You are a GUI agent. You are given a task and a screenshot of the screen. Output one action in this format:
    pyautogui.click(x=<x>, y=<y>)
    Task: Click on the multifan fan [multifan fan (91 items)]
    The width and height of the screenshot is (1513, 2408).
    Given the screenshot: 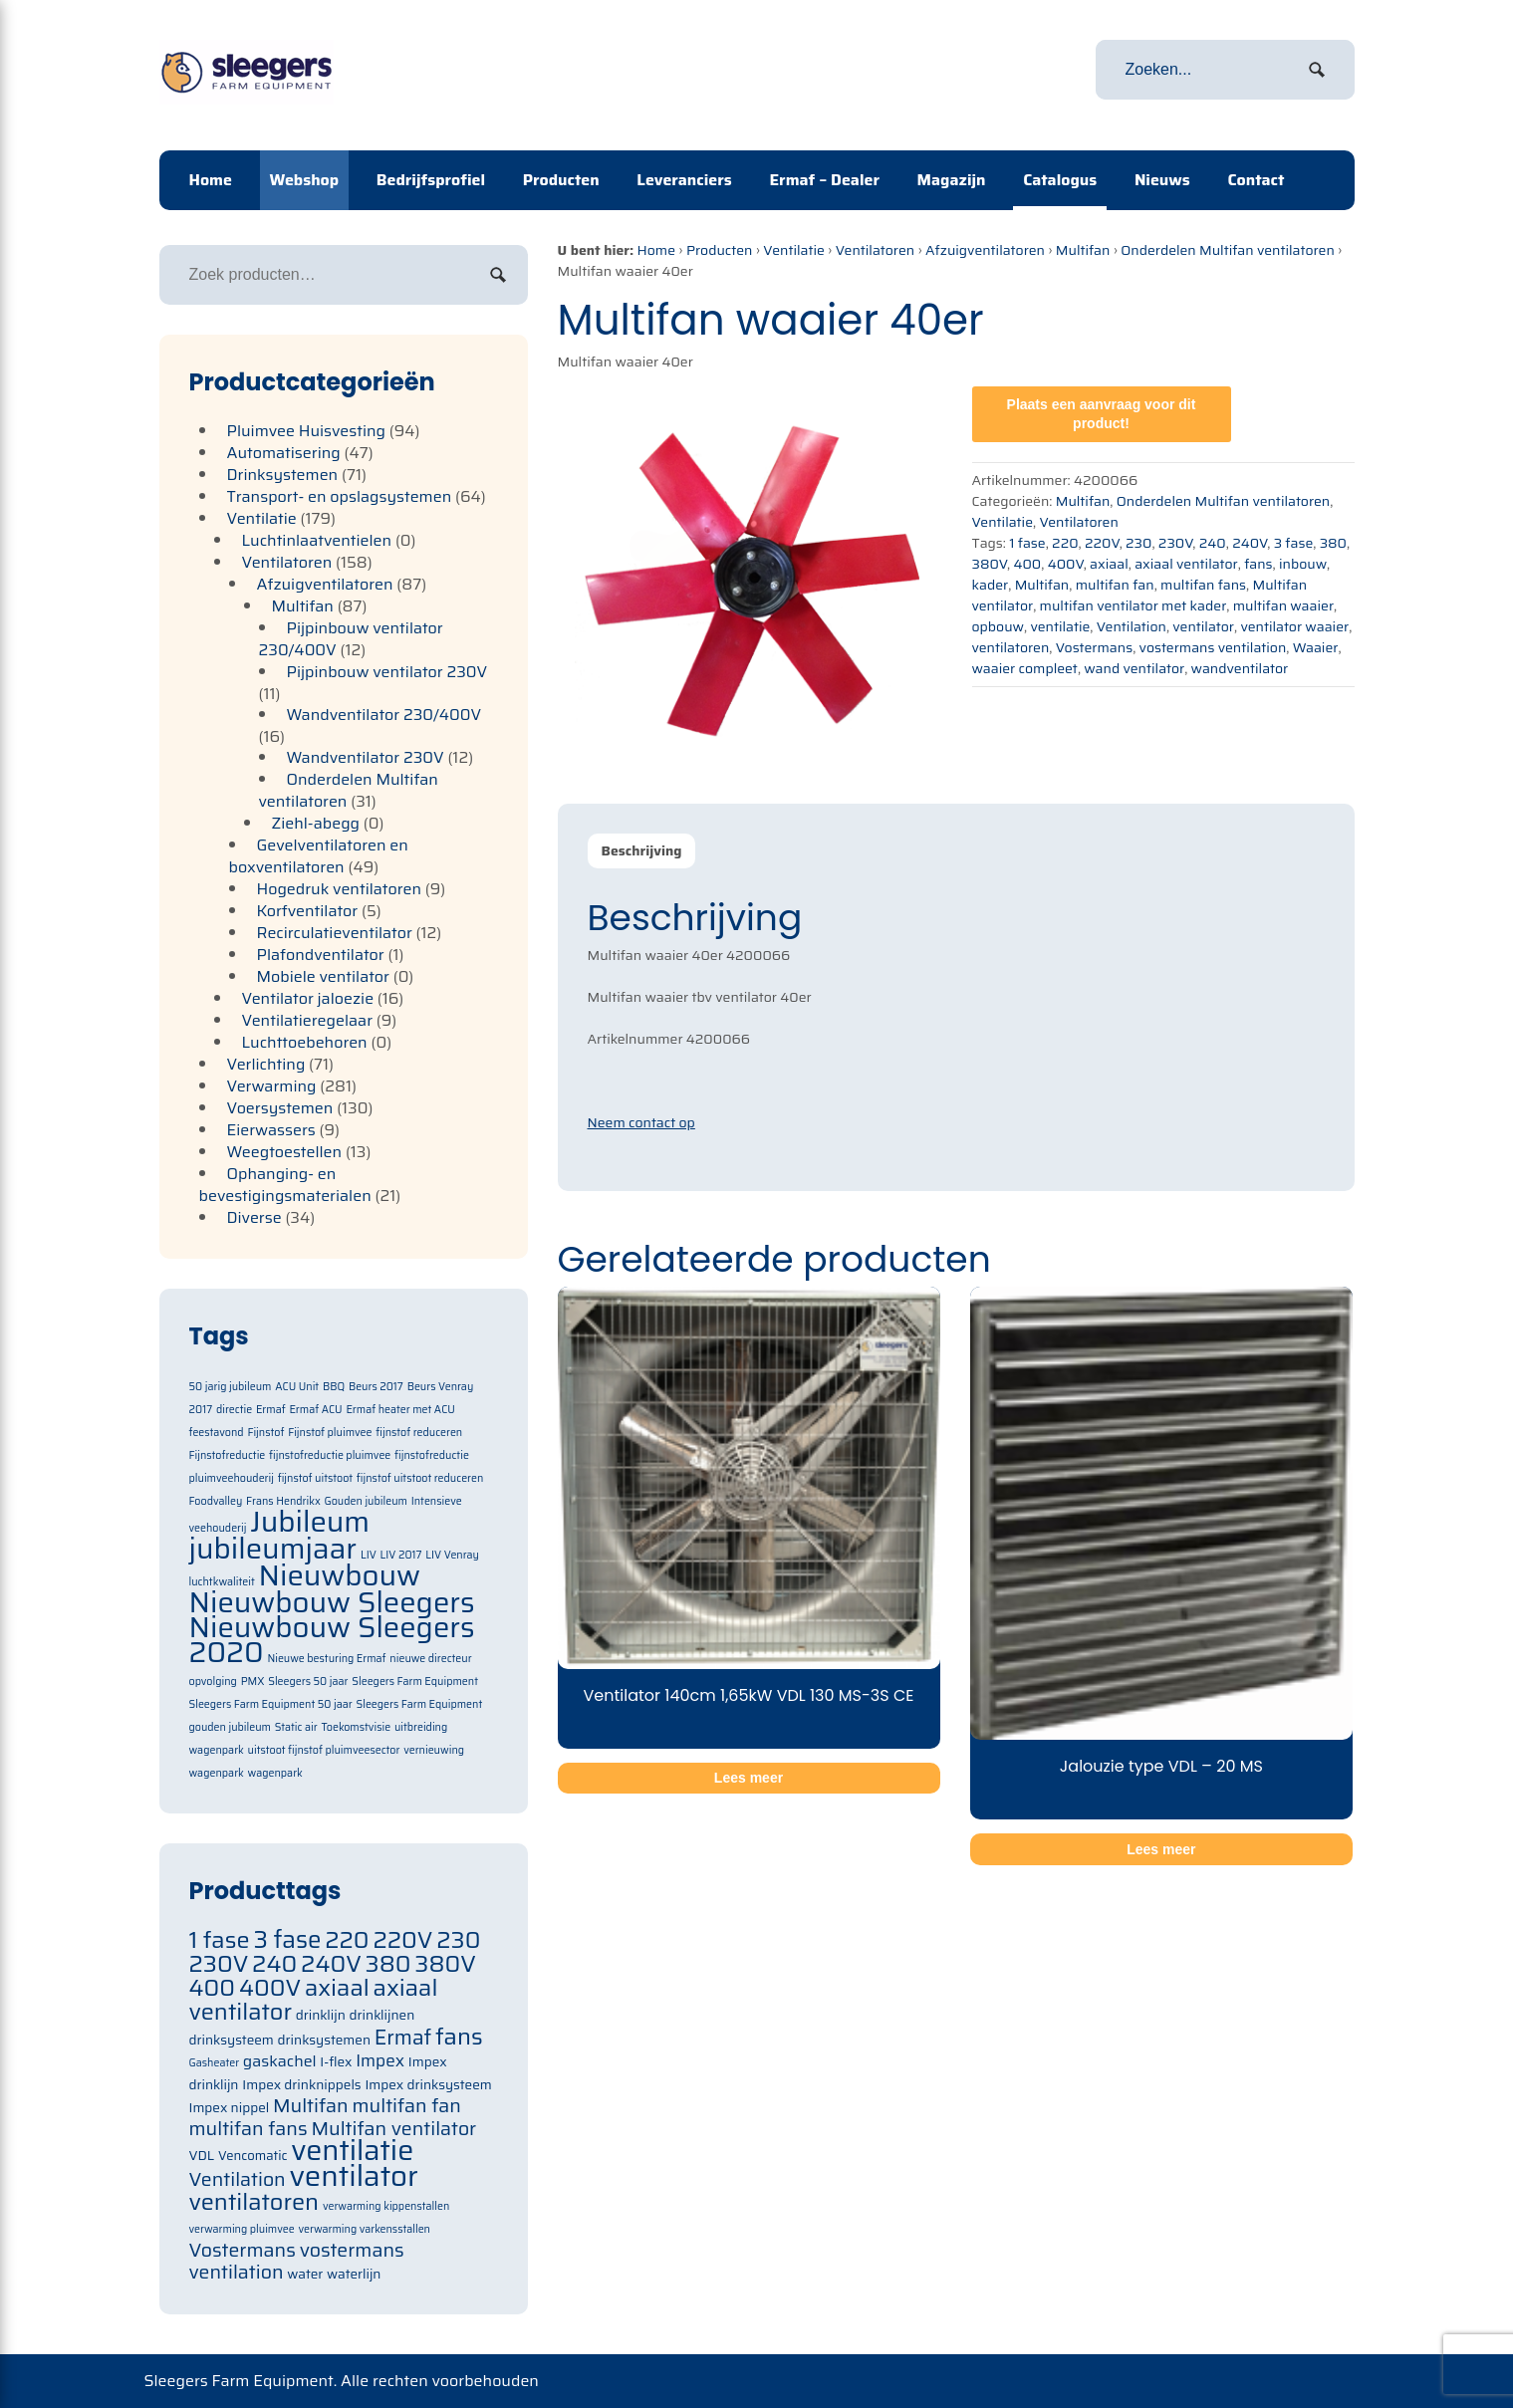 What is the action you would take?
    pyautogui.click(x=406, y=2105)
    